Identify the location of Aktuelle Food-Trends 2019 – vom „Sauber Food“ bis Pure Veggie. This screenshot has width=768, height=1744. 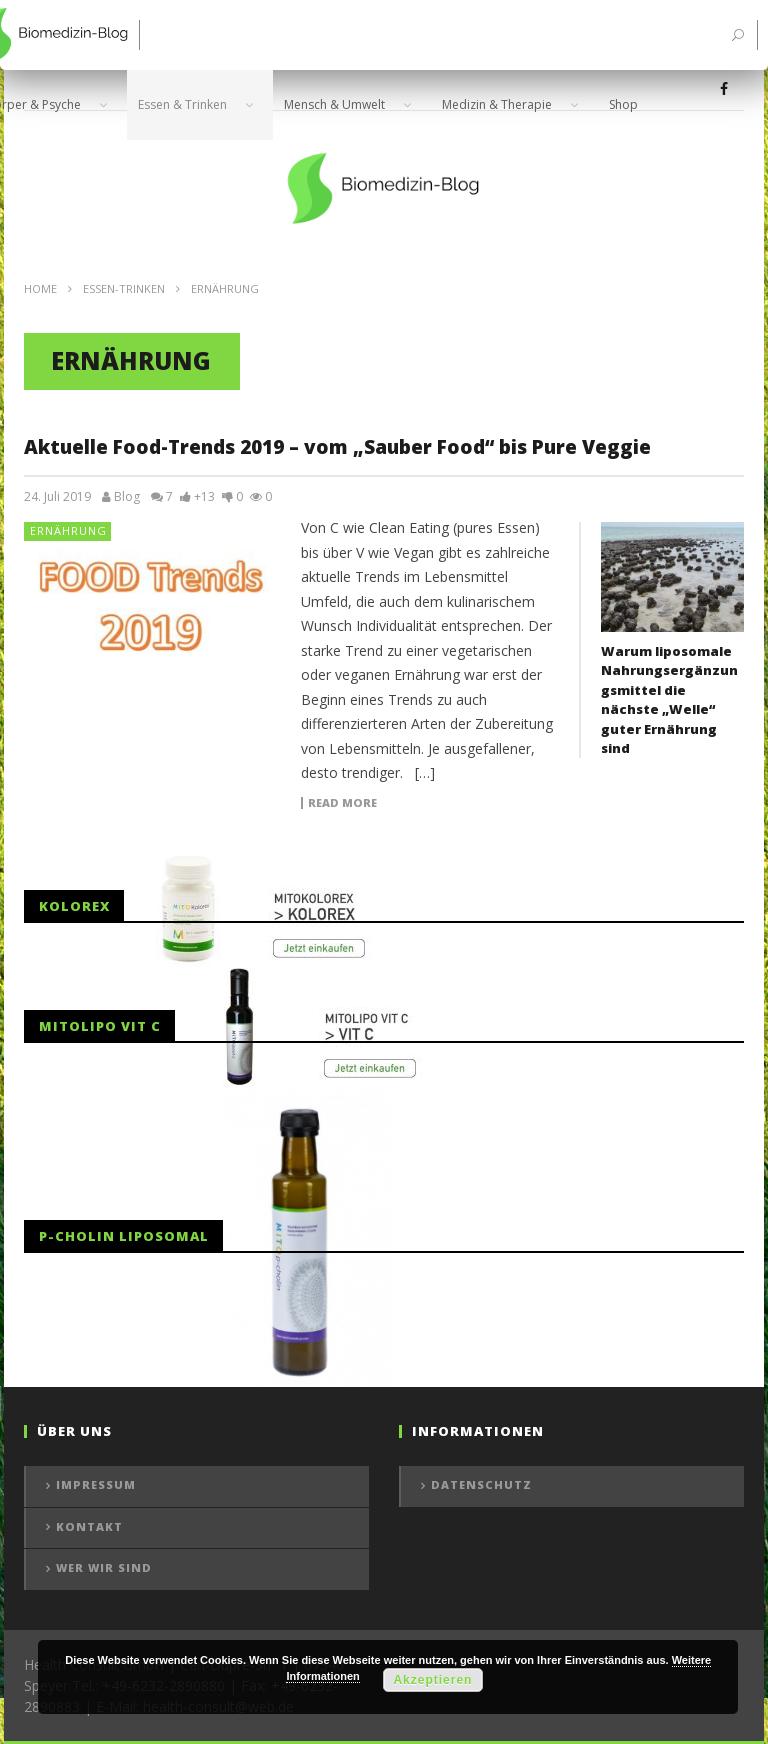
(337, 447).